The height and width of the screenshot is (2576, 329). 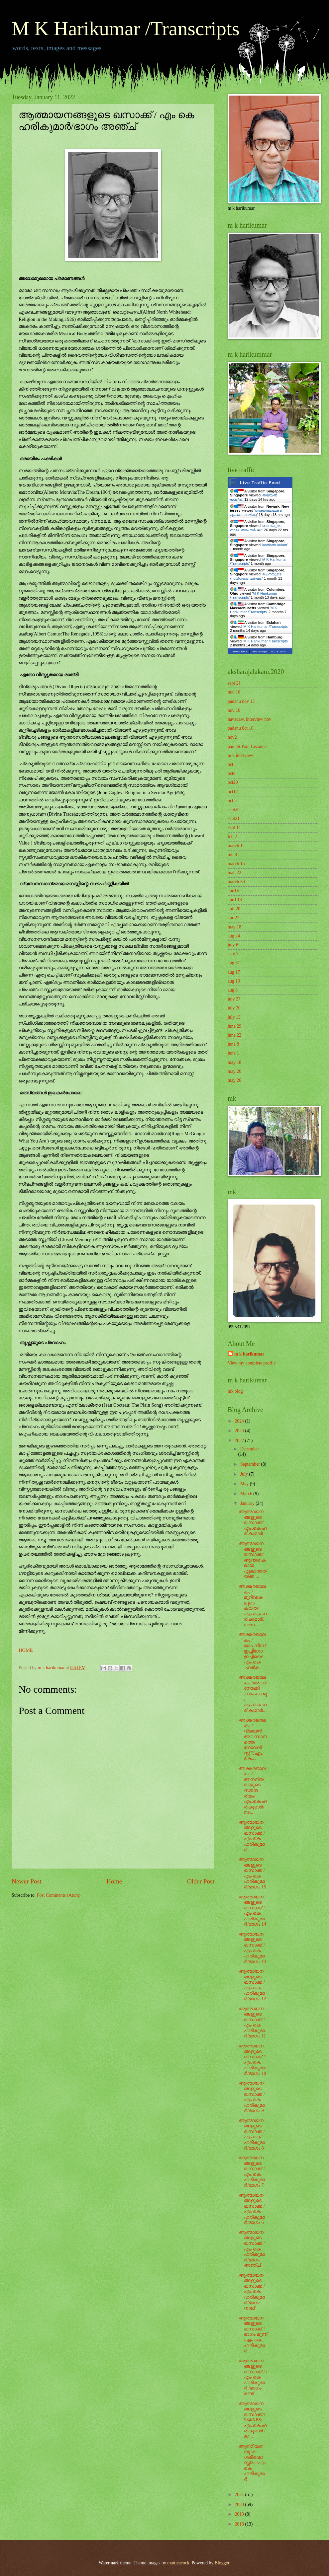 What do you see at coordinates (248, 1503) in the screenshot?
I see `January` at bounding box center [248, 1503].